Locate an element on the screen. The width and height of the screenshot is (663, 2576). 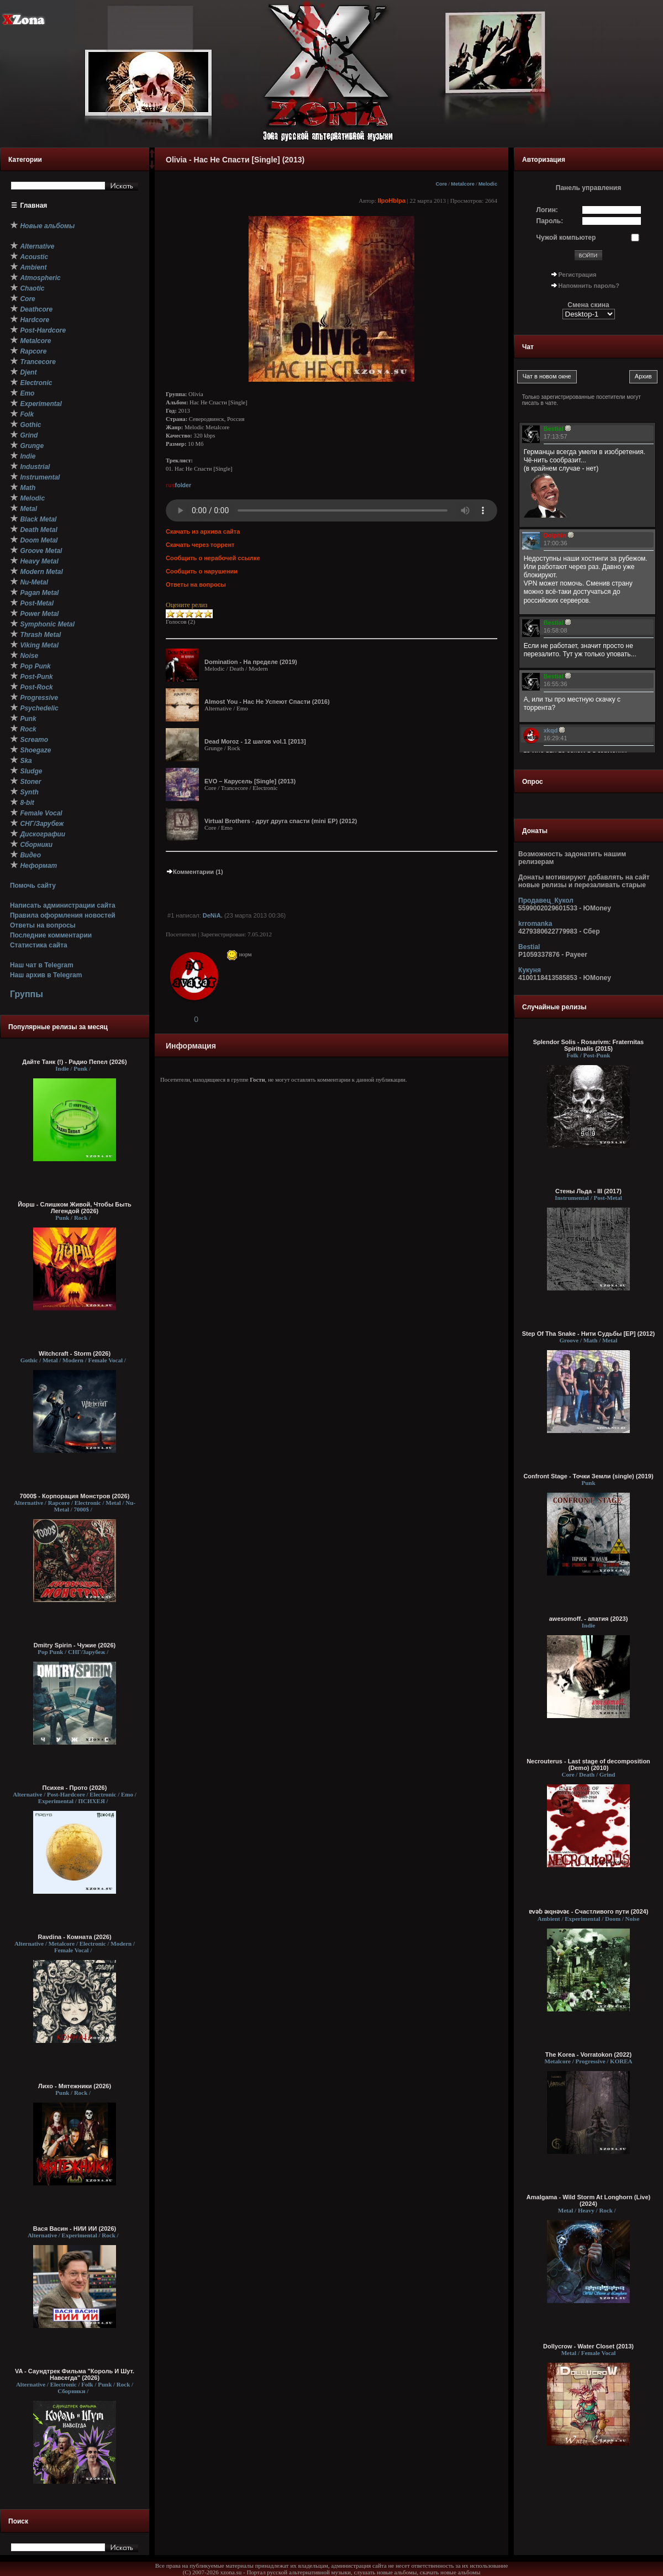
Witchcraft - Storm (2026) is located at coordinates (74, 1353).